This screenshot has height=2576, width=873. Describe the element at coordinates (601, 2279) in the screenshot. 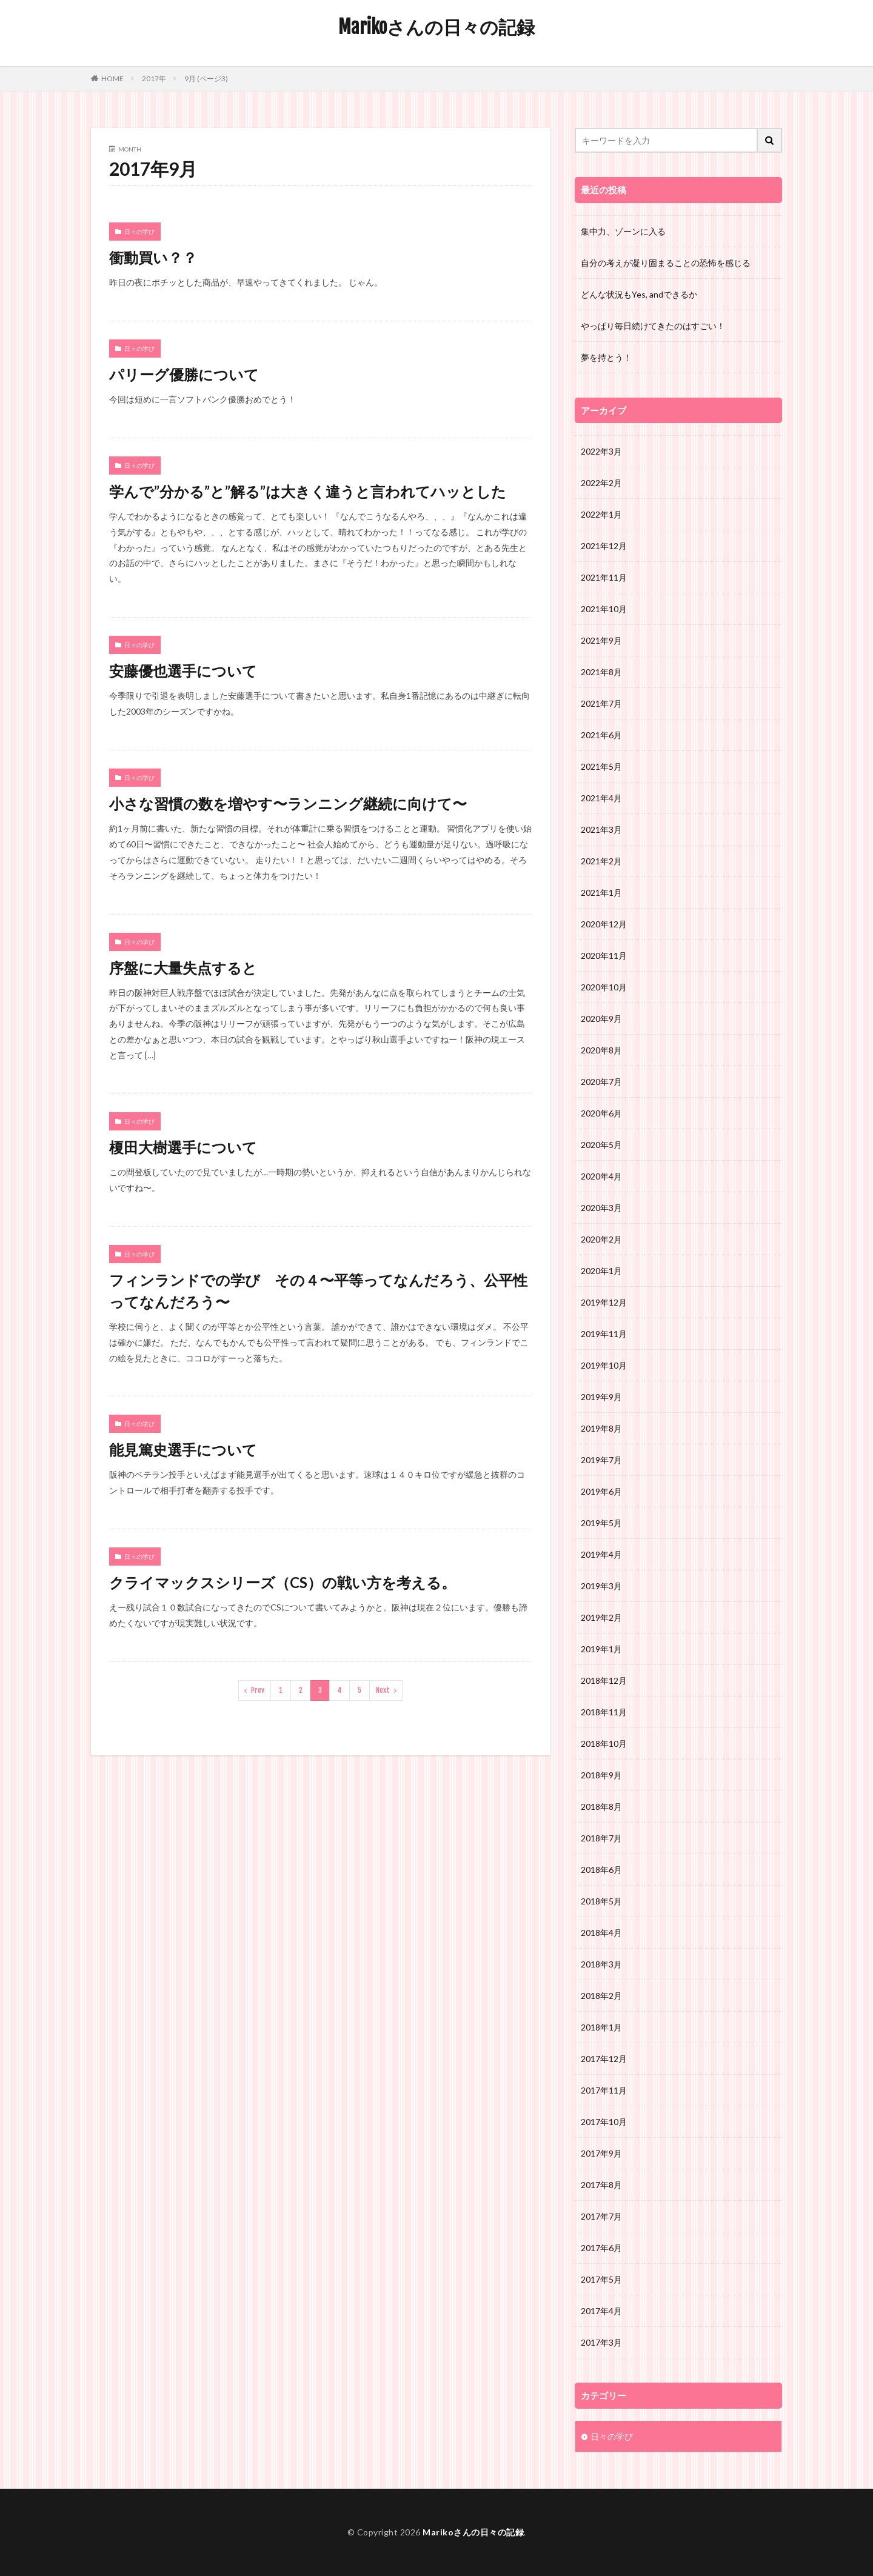

I see `2017年5月` at that location.